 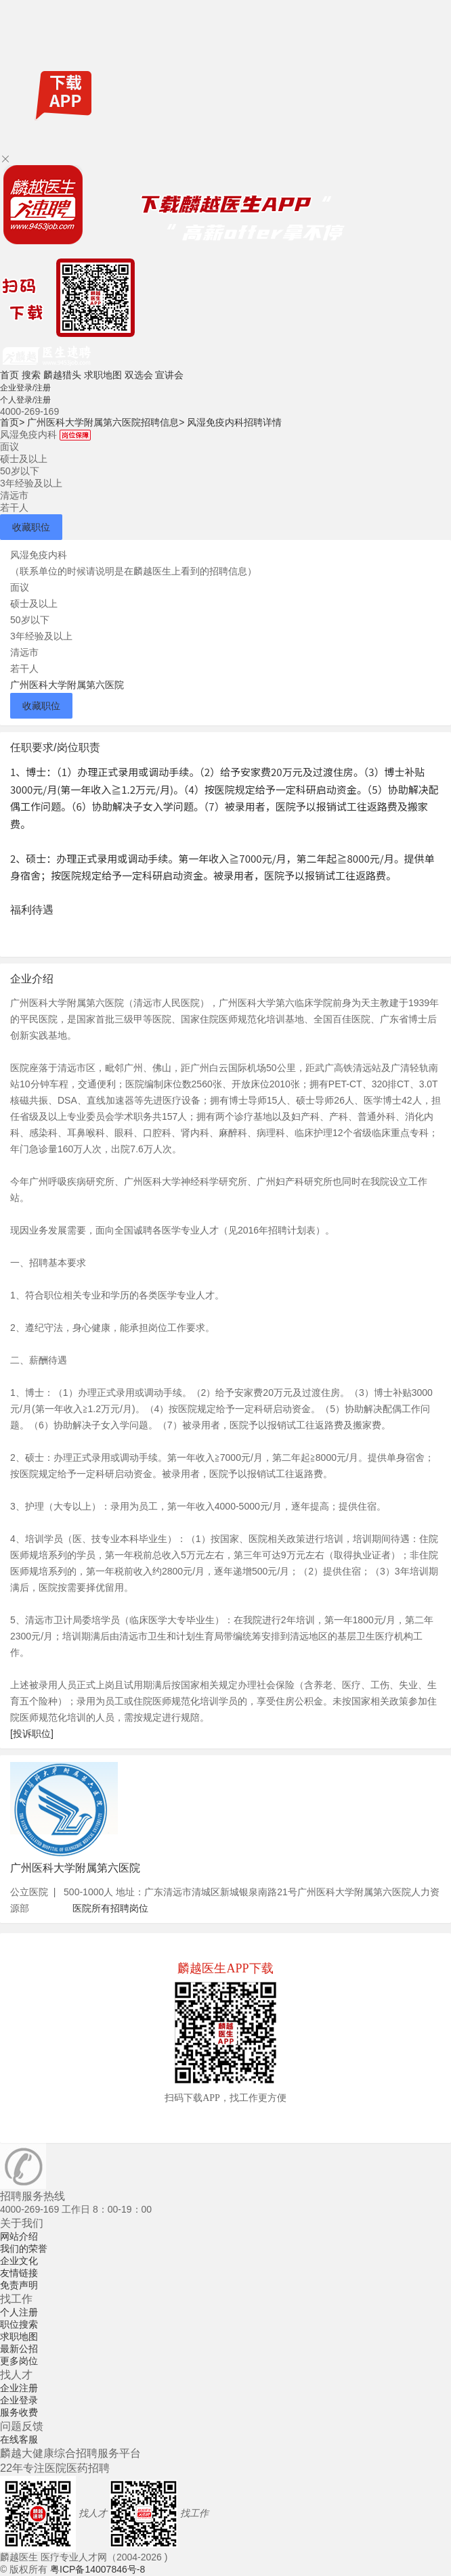 I want to click on 收藏职位, so click(x=31, y=527).